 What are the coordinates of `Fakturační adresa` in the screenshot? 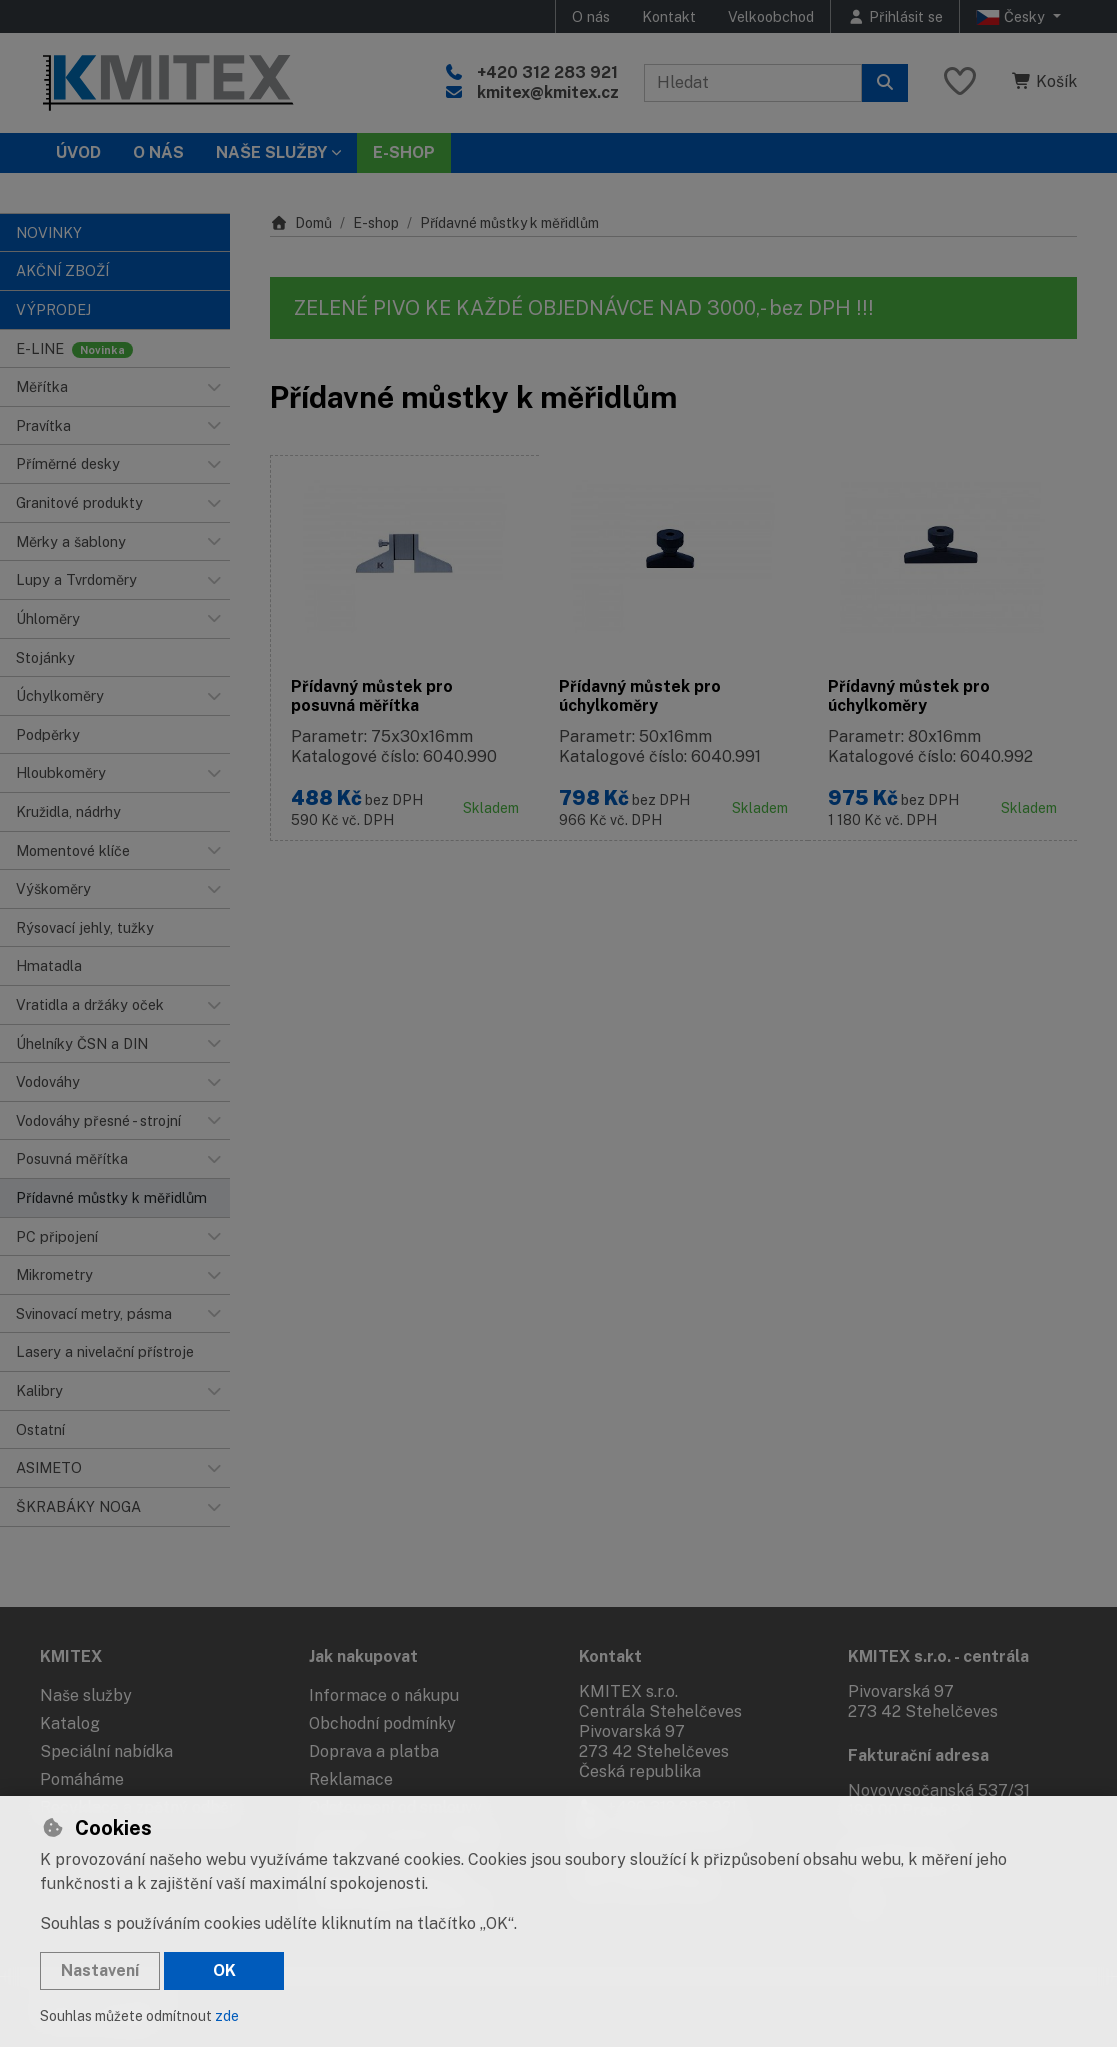 It's located at (918, 1755).